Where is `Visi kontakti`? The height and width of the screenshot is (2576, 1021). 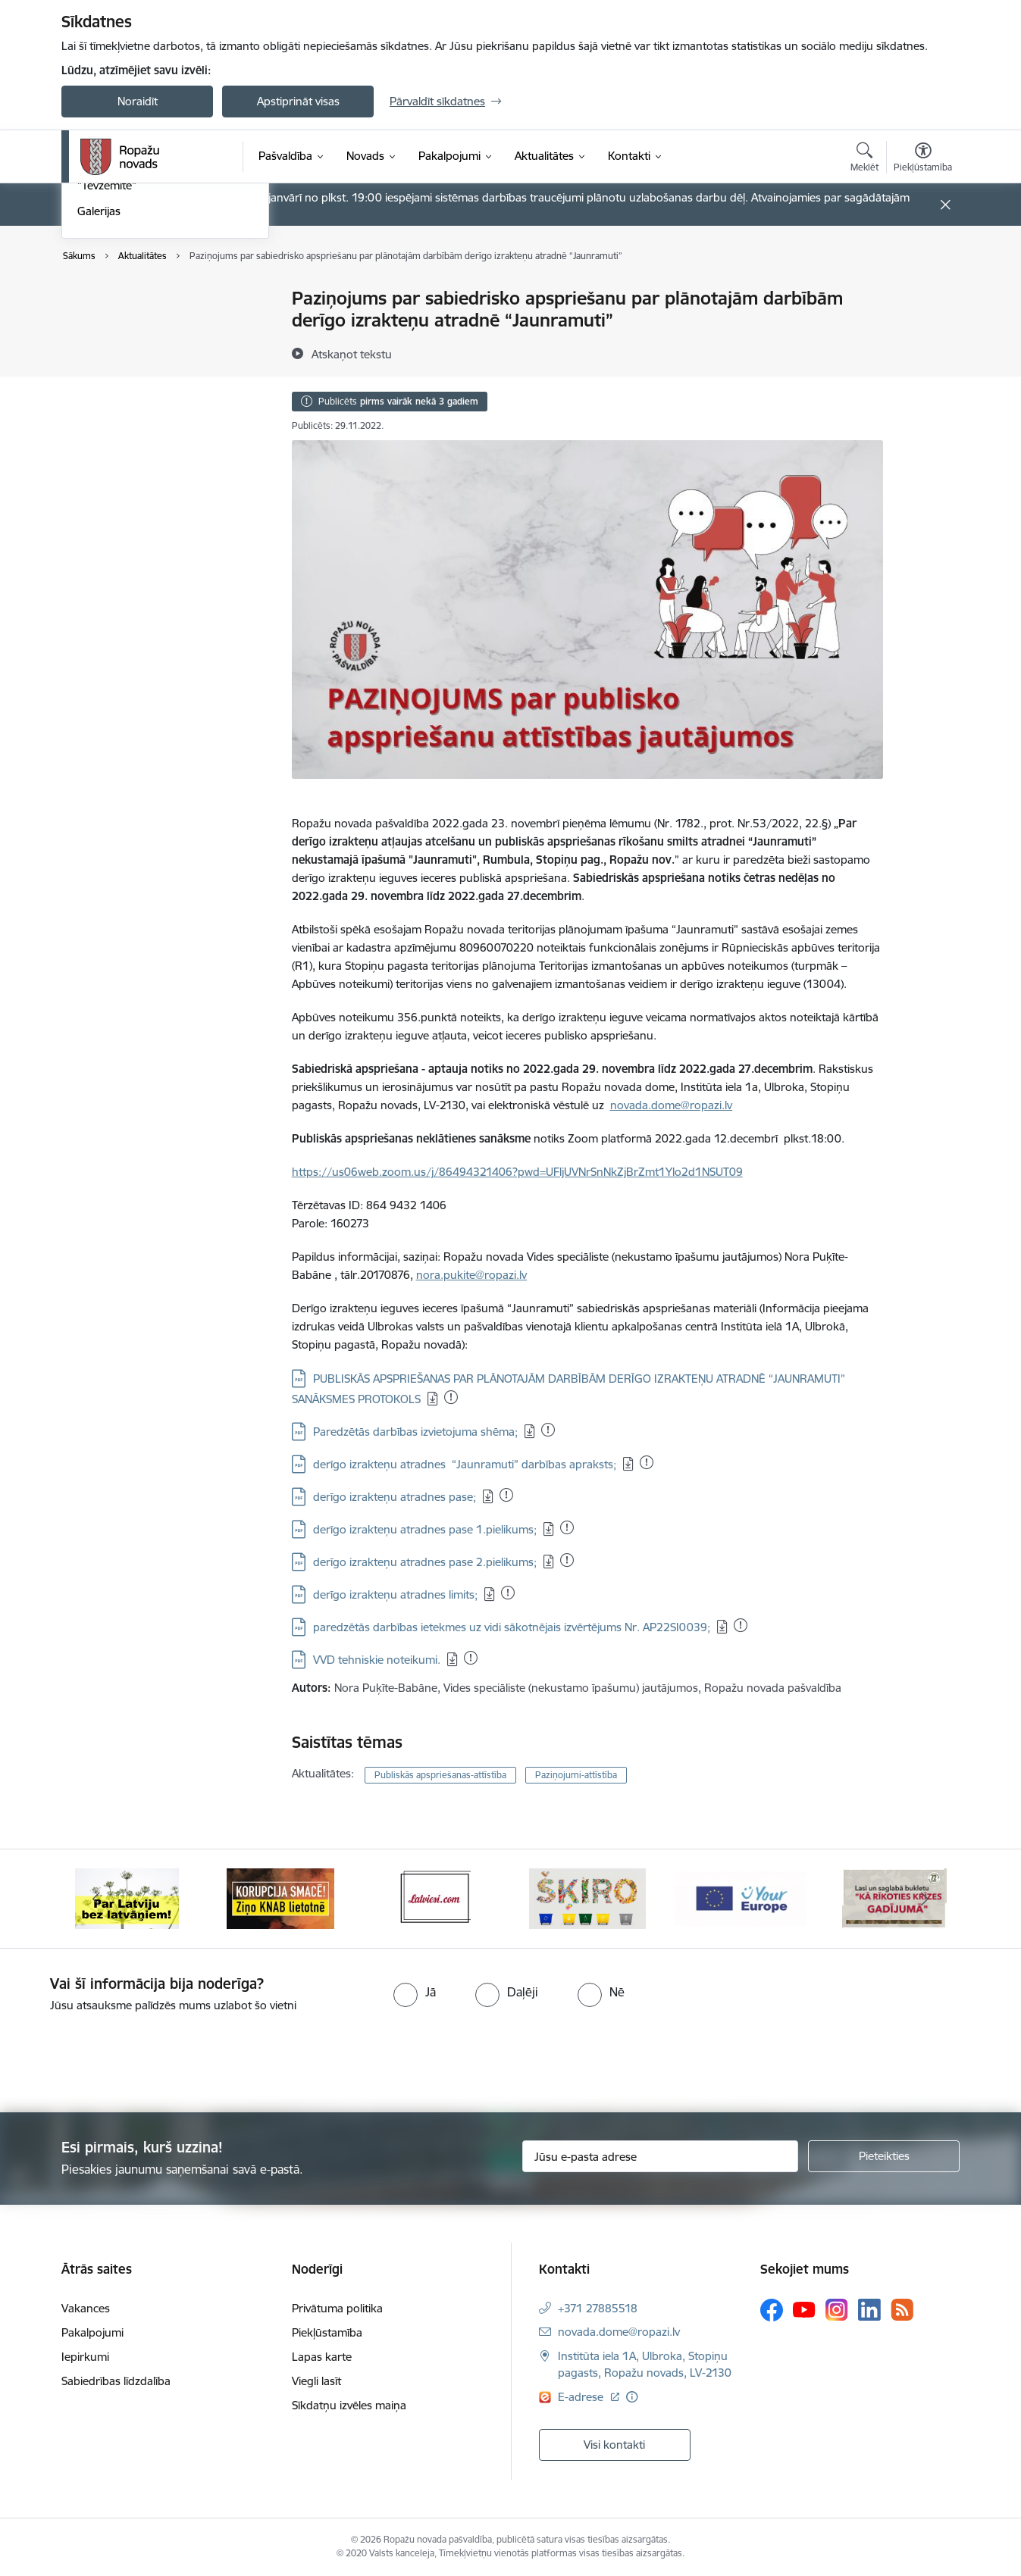
Visi kontakti is located at coordinates (614, 2444).